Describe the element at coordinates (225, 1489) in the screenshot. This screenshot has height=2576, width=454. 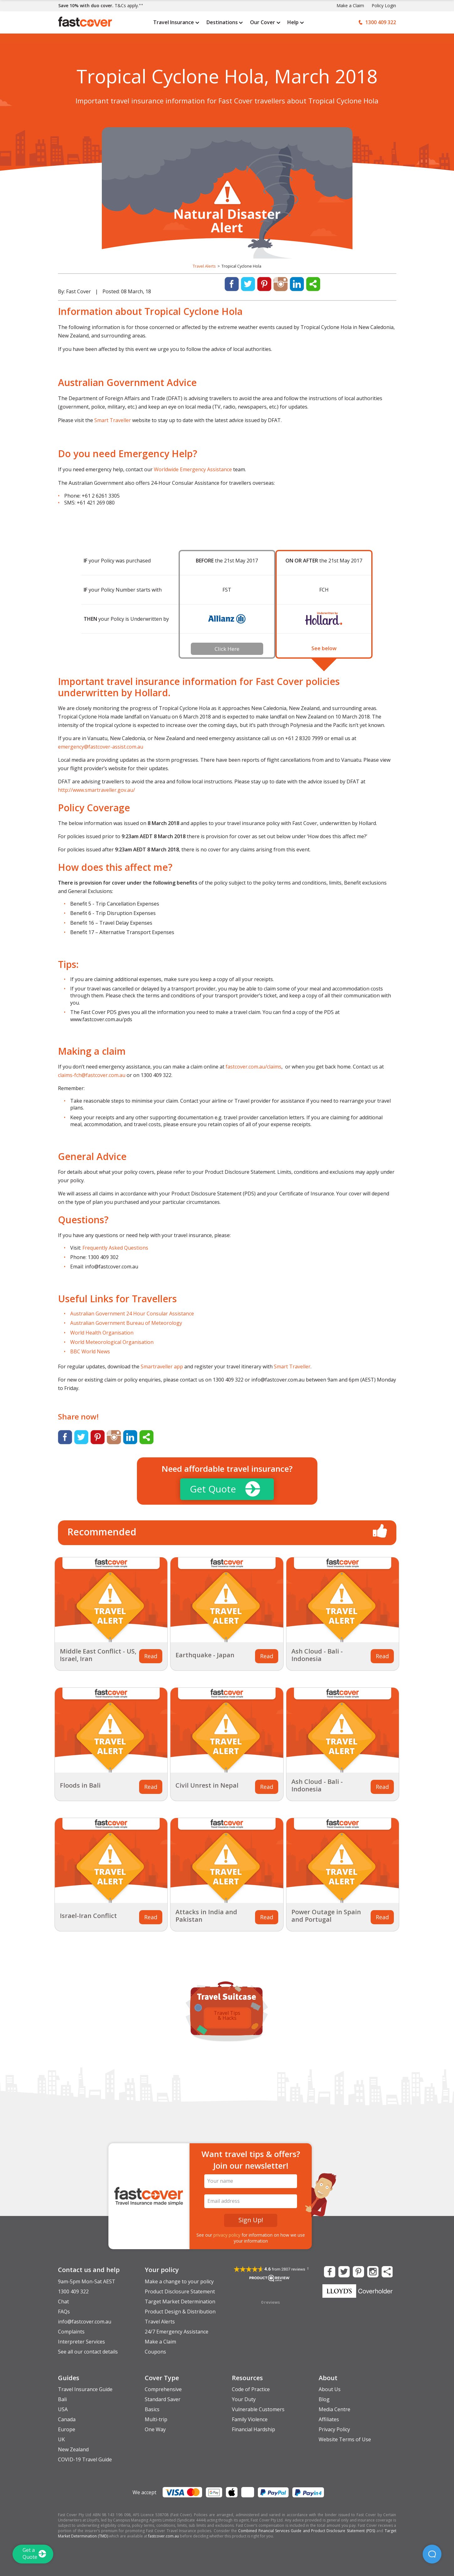
I see `Get Quote` at that location.